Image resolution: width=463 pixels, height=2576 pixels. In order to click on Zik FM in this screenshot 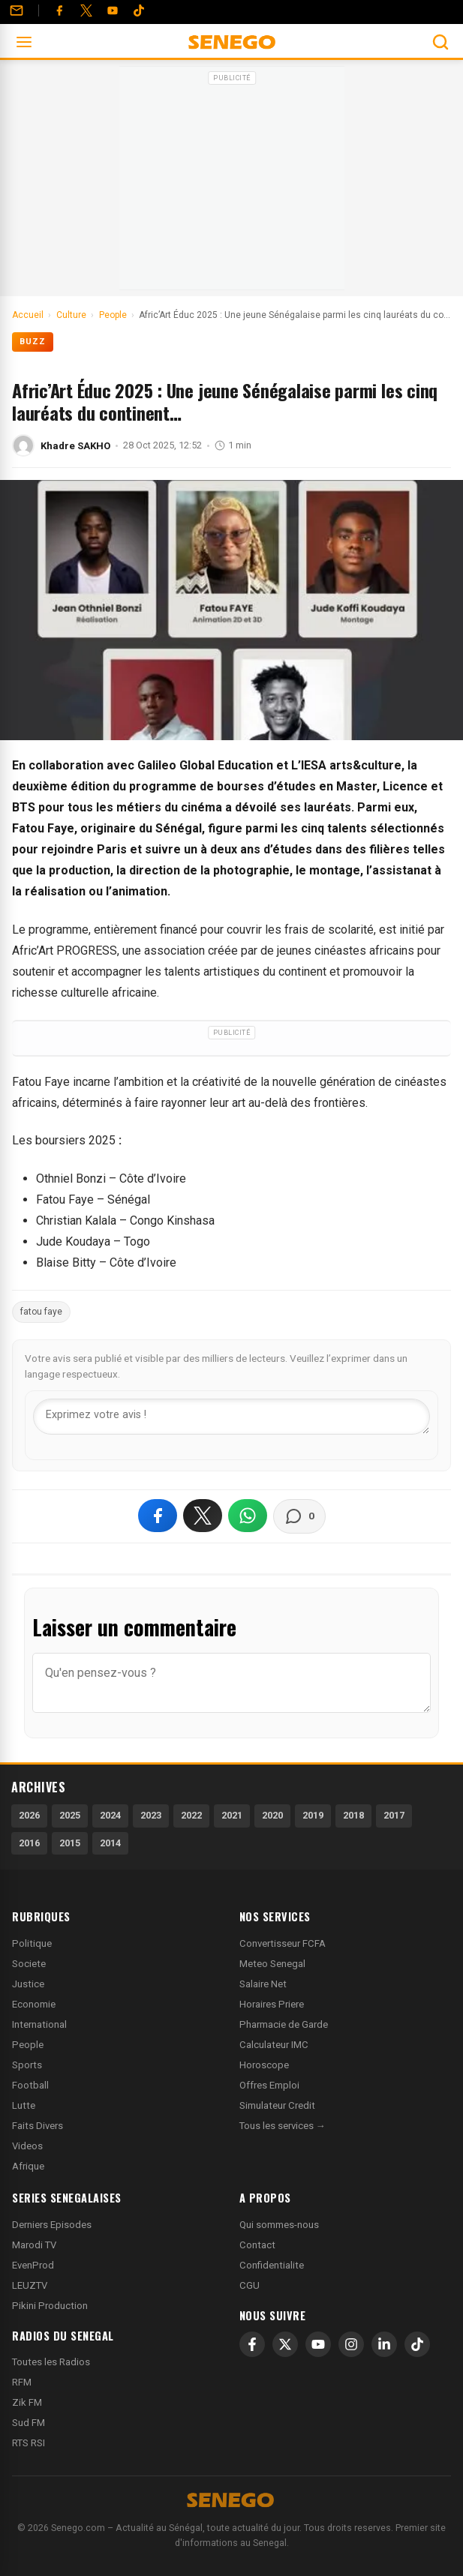, I will do `click(27, 2402)`.